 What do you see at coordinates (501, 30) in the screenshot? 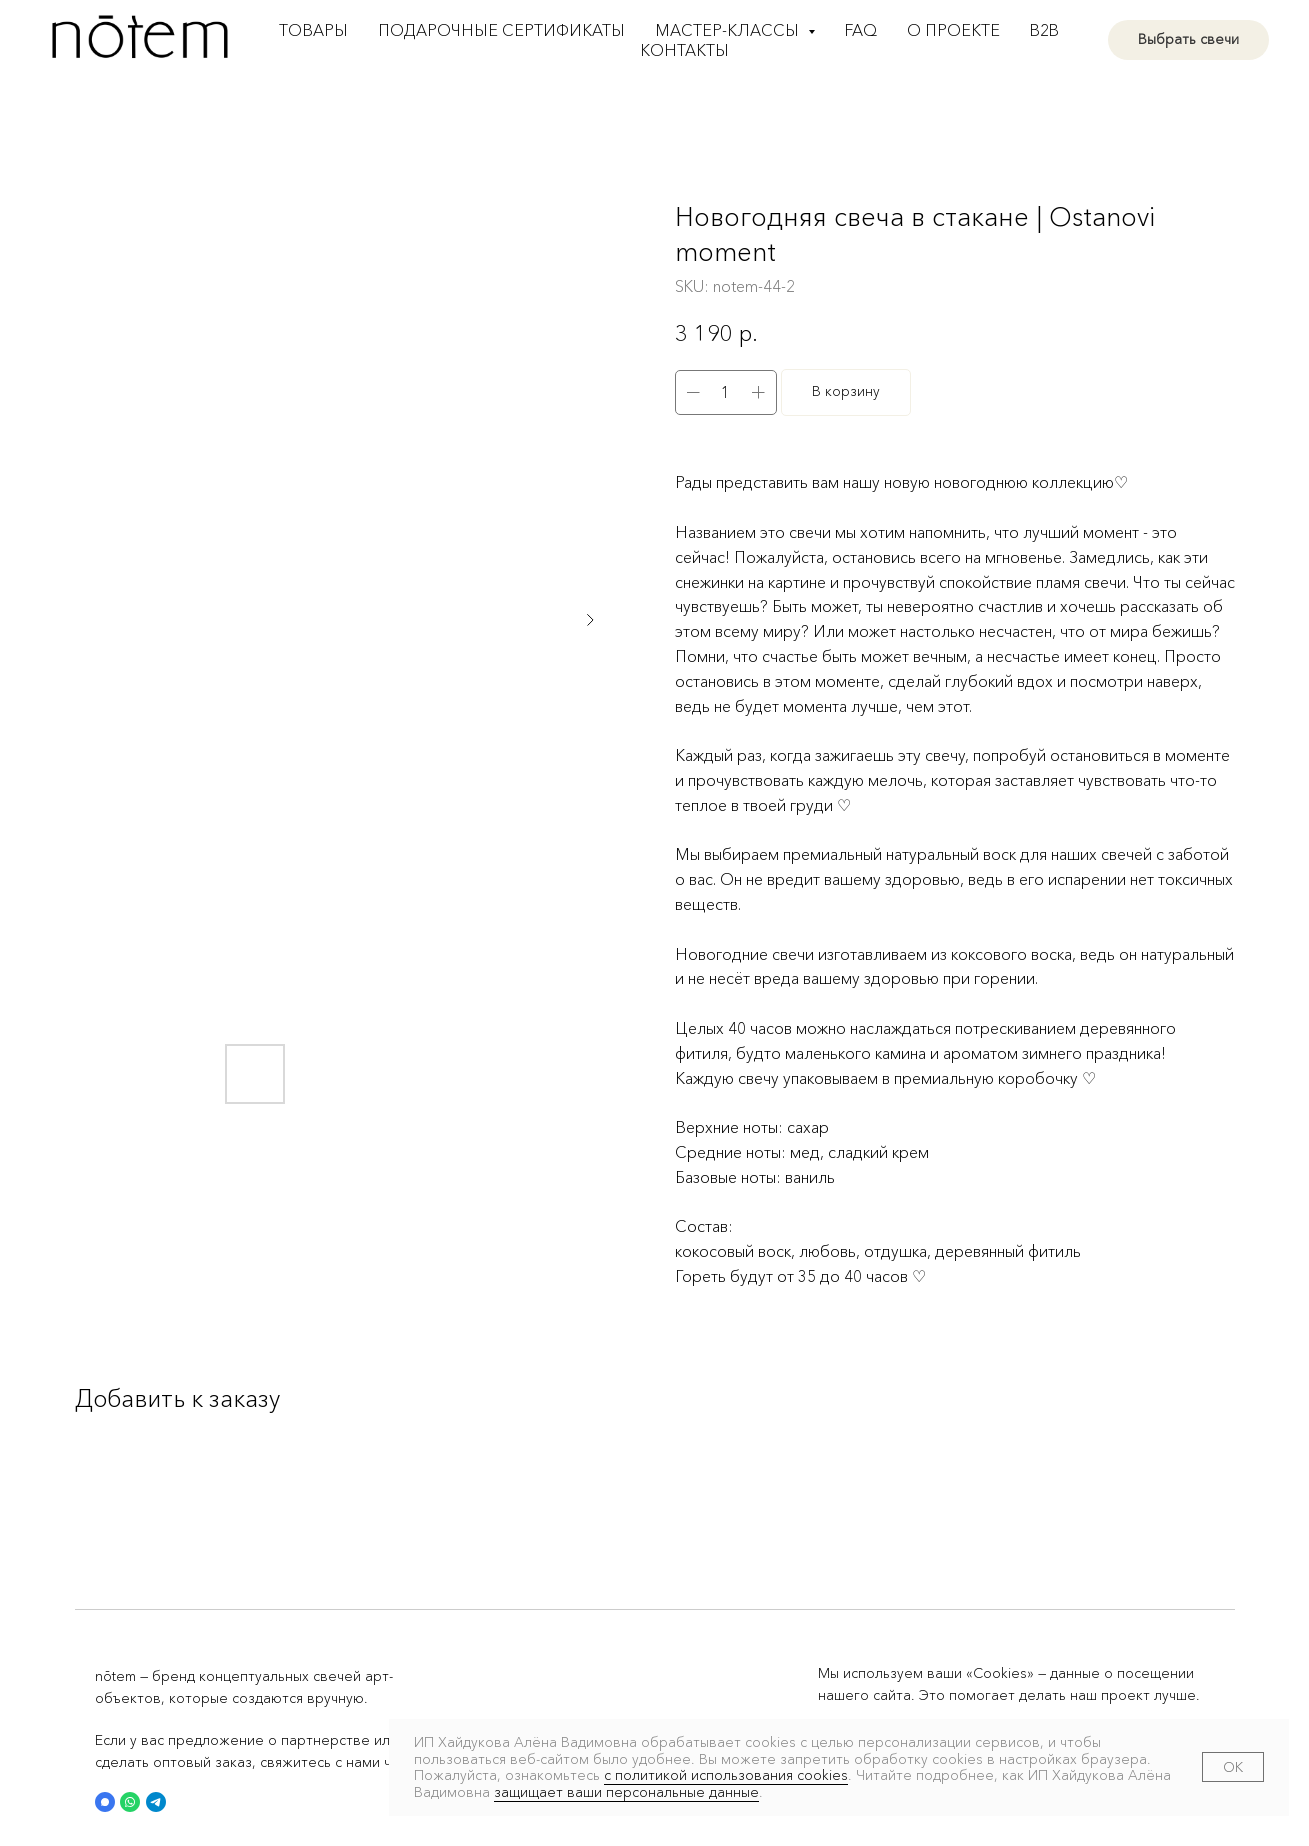
I see `Подарочные сертификаты` at bounding box center [501, 30].